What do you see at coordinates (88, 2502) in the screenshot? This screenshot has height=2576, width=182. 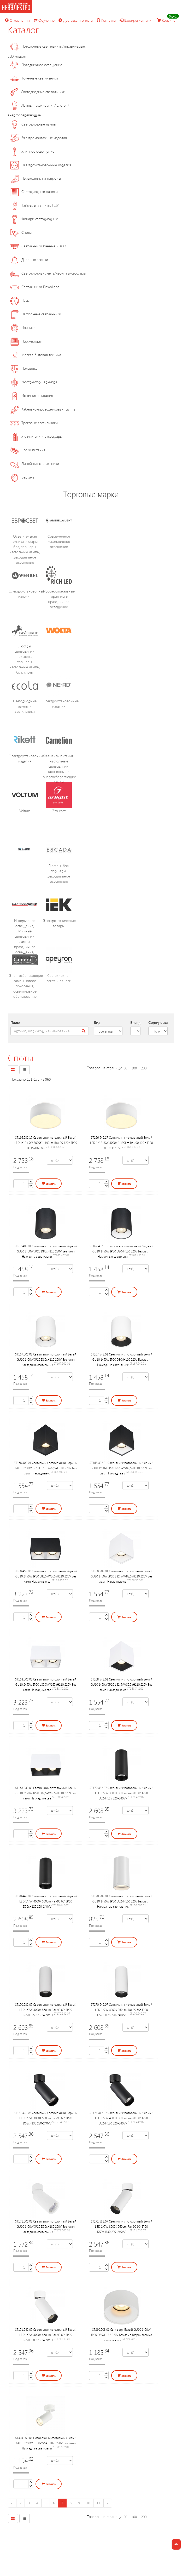 I see `10` at bounding box center [88, 2502].